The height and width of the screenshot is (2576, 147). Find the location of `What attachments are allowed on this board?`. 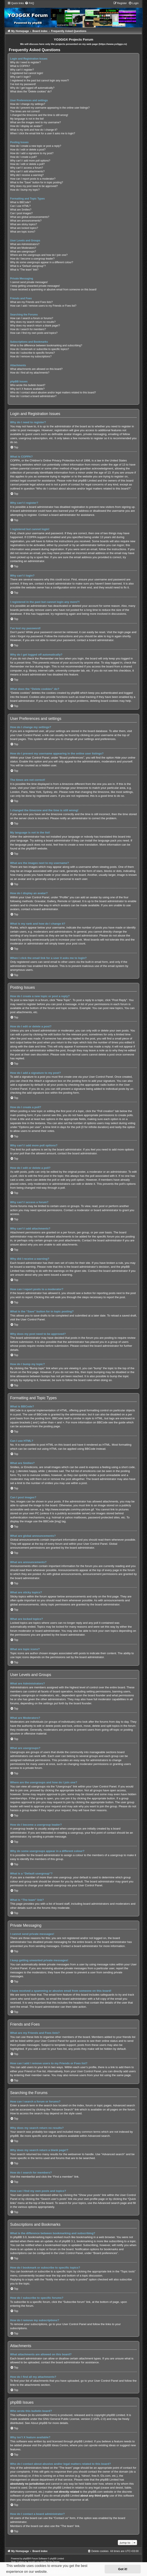

What attachments are allowed on this board? is located at coordinates (36, 369).